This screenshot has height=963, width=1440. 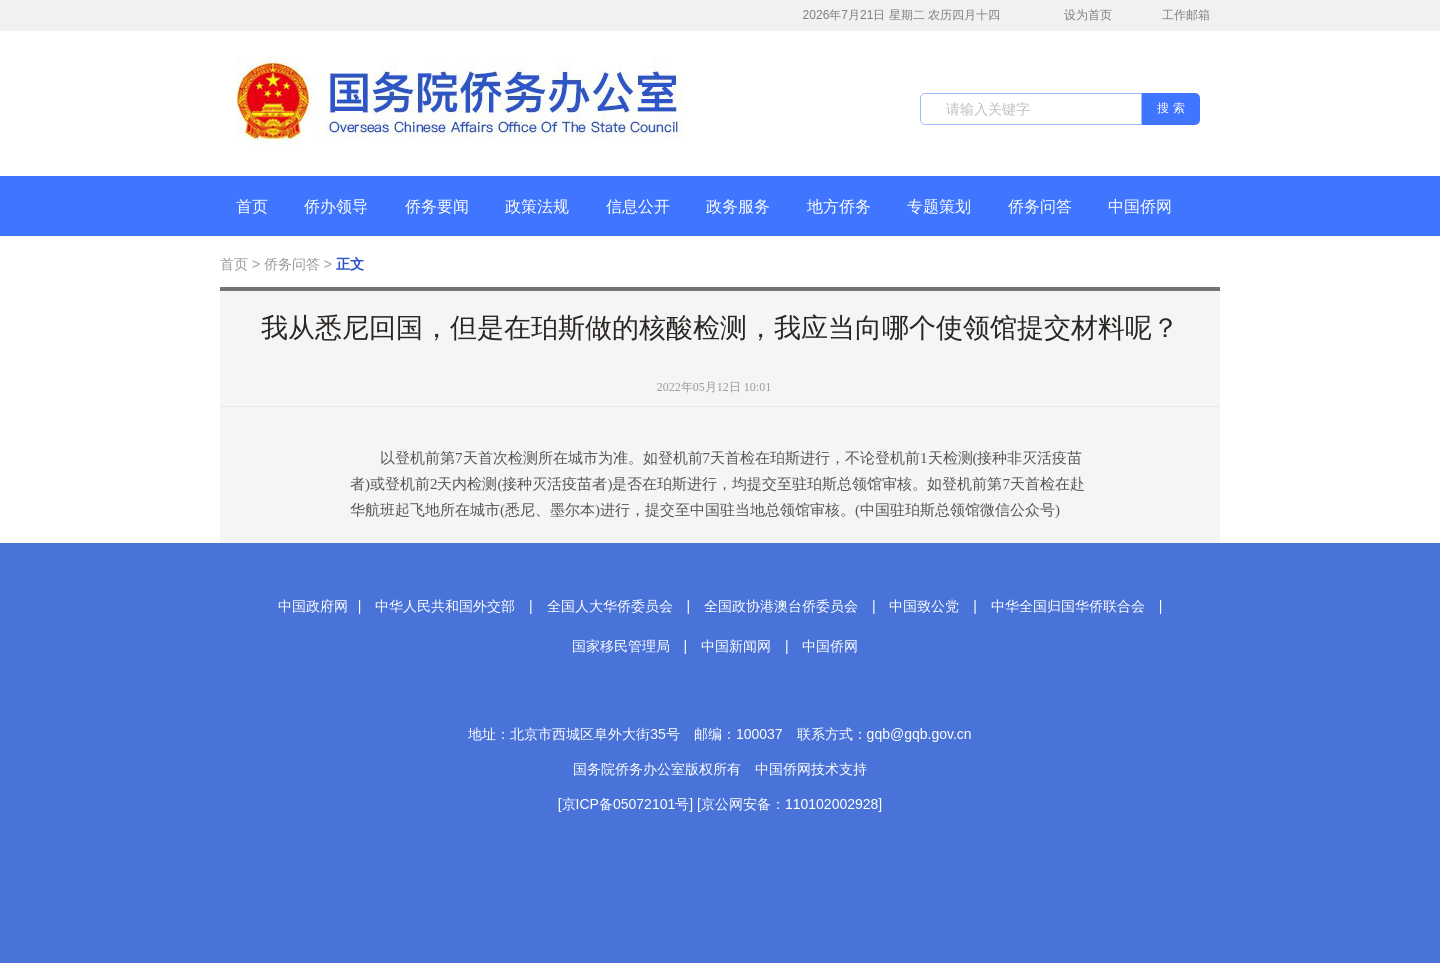 What do you see at coordinates (638, 206) in the screenshot?
I see `信息公开` at bounding box center [638, 206].